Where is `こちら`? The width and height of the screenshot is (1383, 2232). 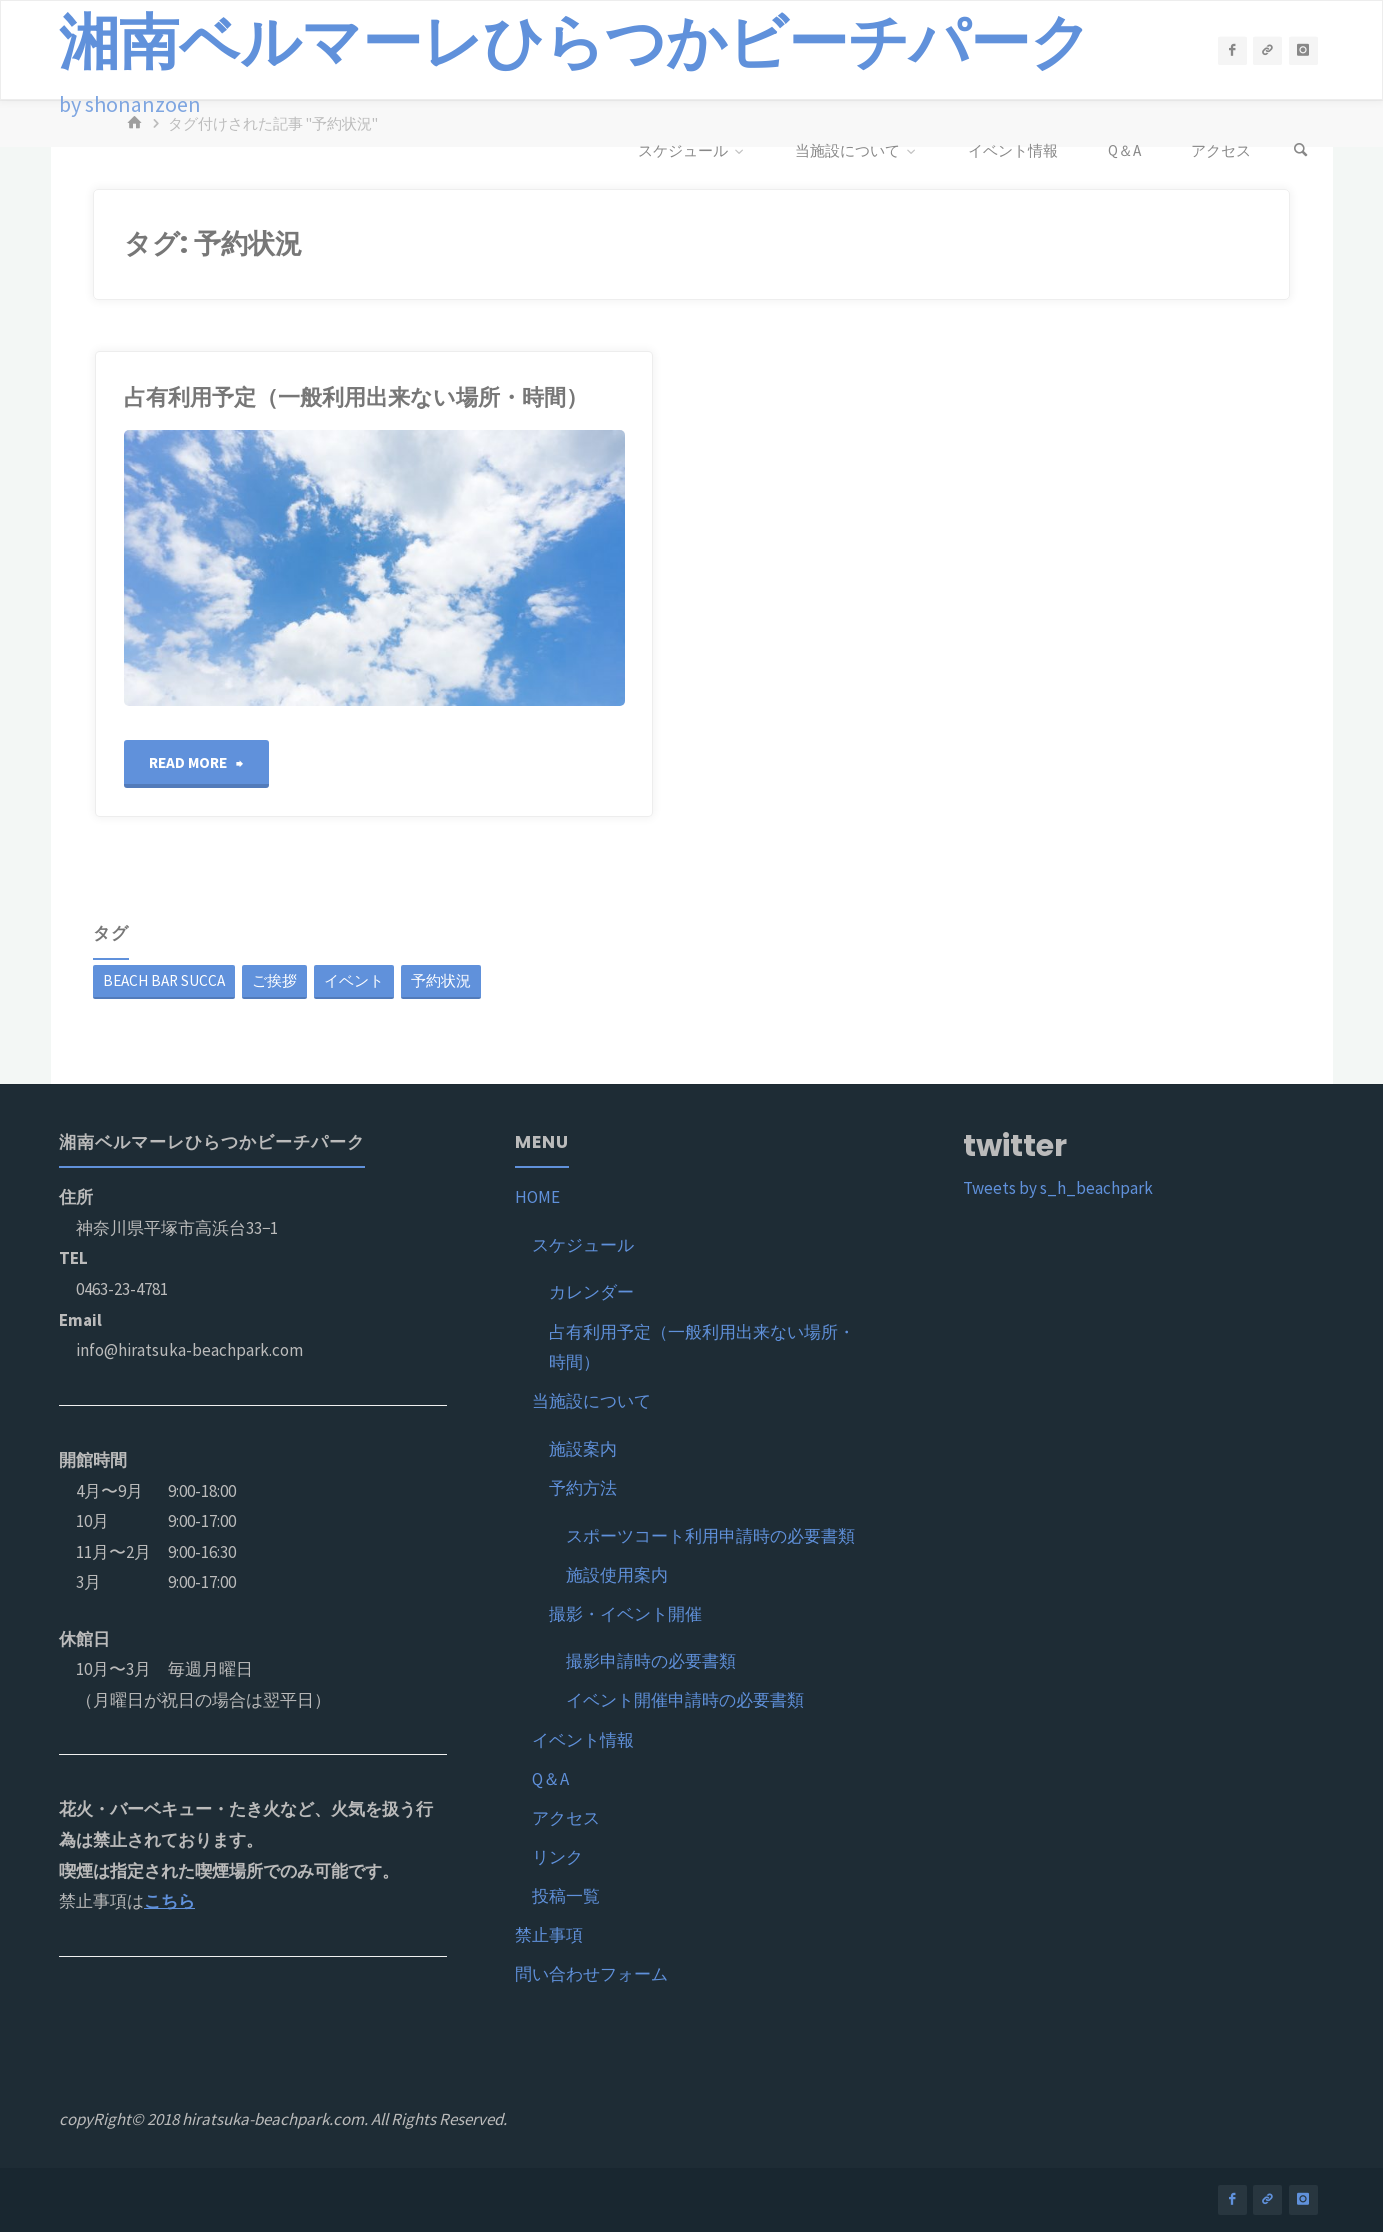 こちら is located at coordinates (169, 1901).